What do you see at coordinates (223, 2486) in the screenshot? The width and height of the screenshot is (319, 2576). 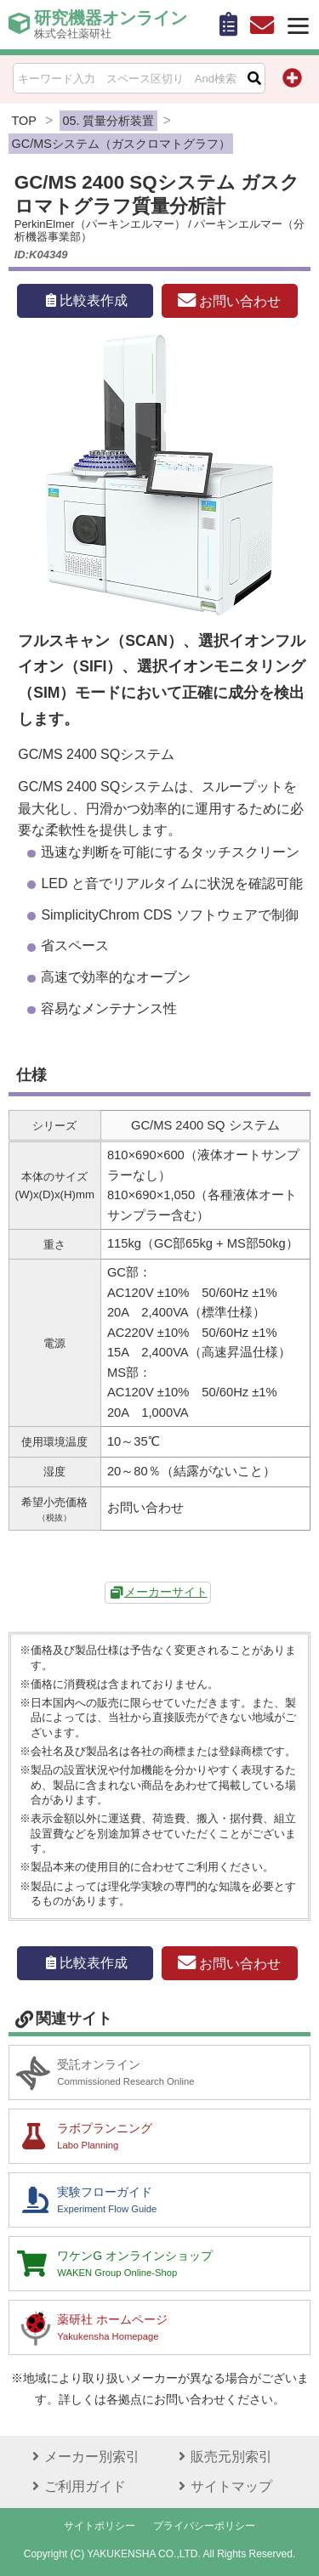 I see `サイトマップ` at bounding box center [223, 2486].